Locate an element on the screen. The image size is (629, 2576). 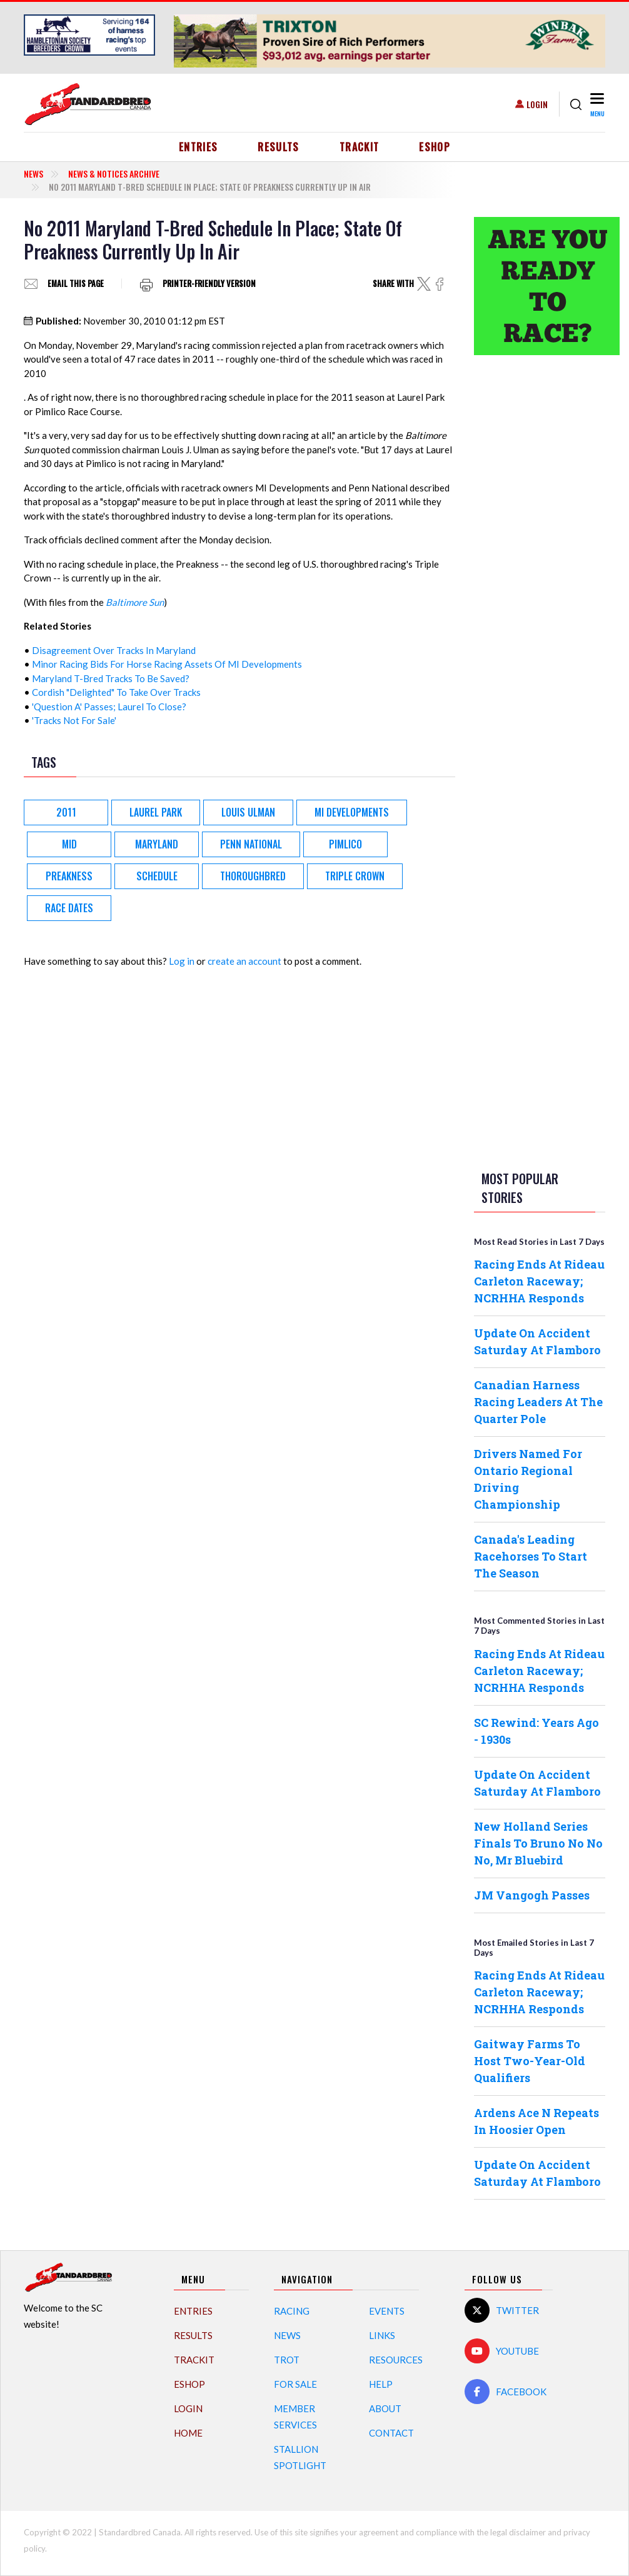
eShop is located at coordinates (434, 146).